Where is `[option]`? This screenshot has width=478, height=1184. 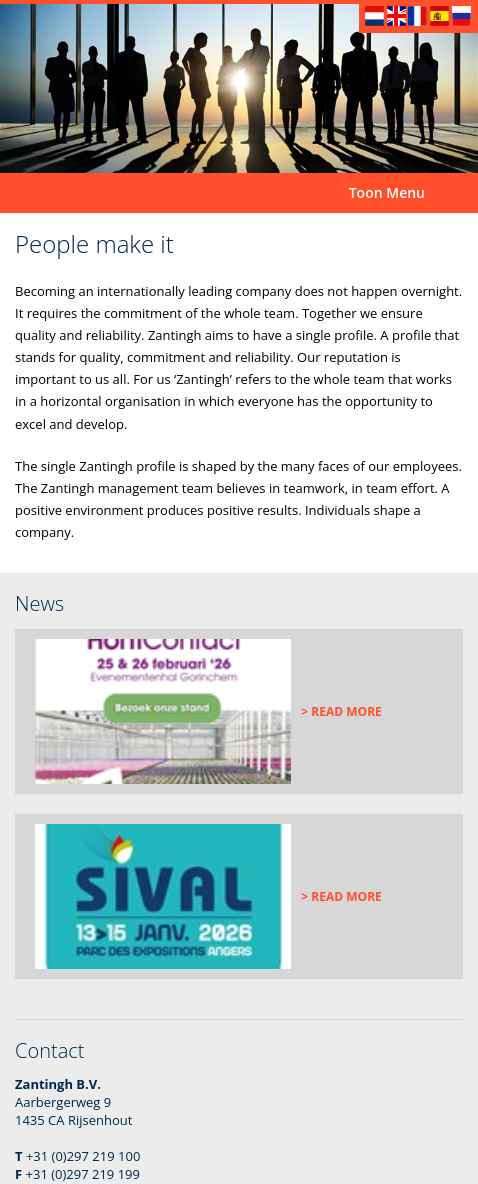
[option] is located at coordinates (239, 88).